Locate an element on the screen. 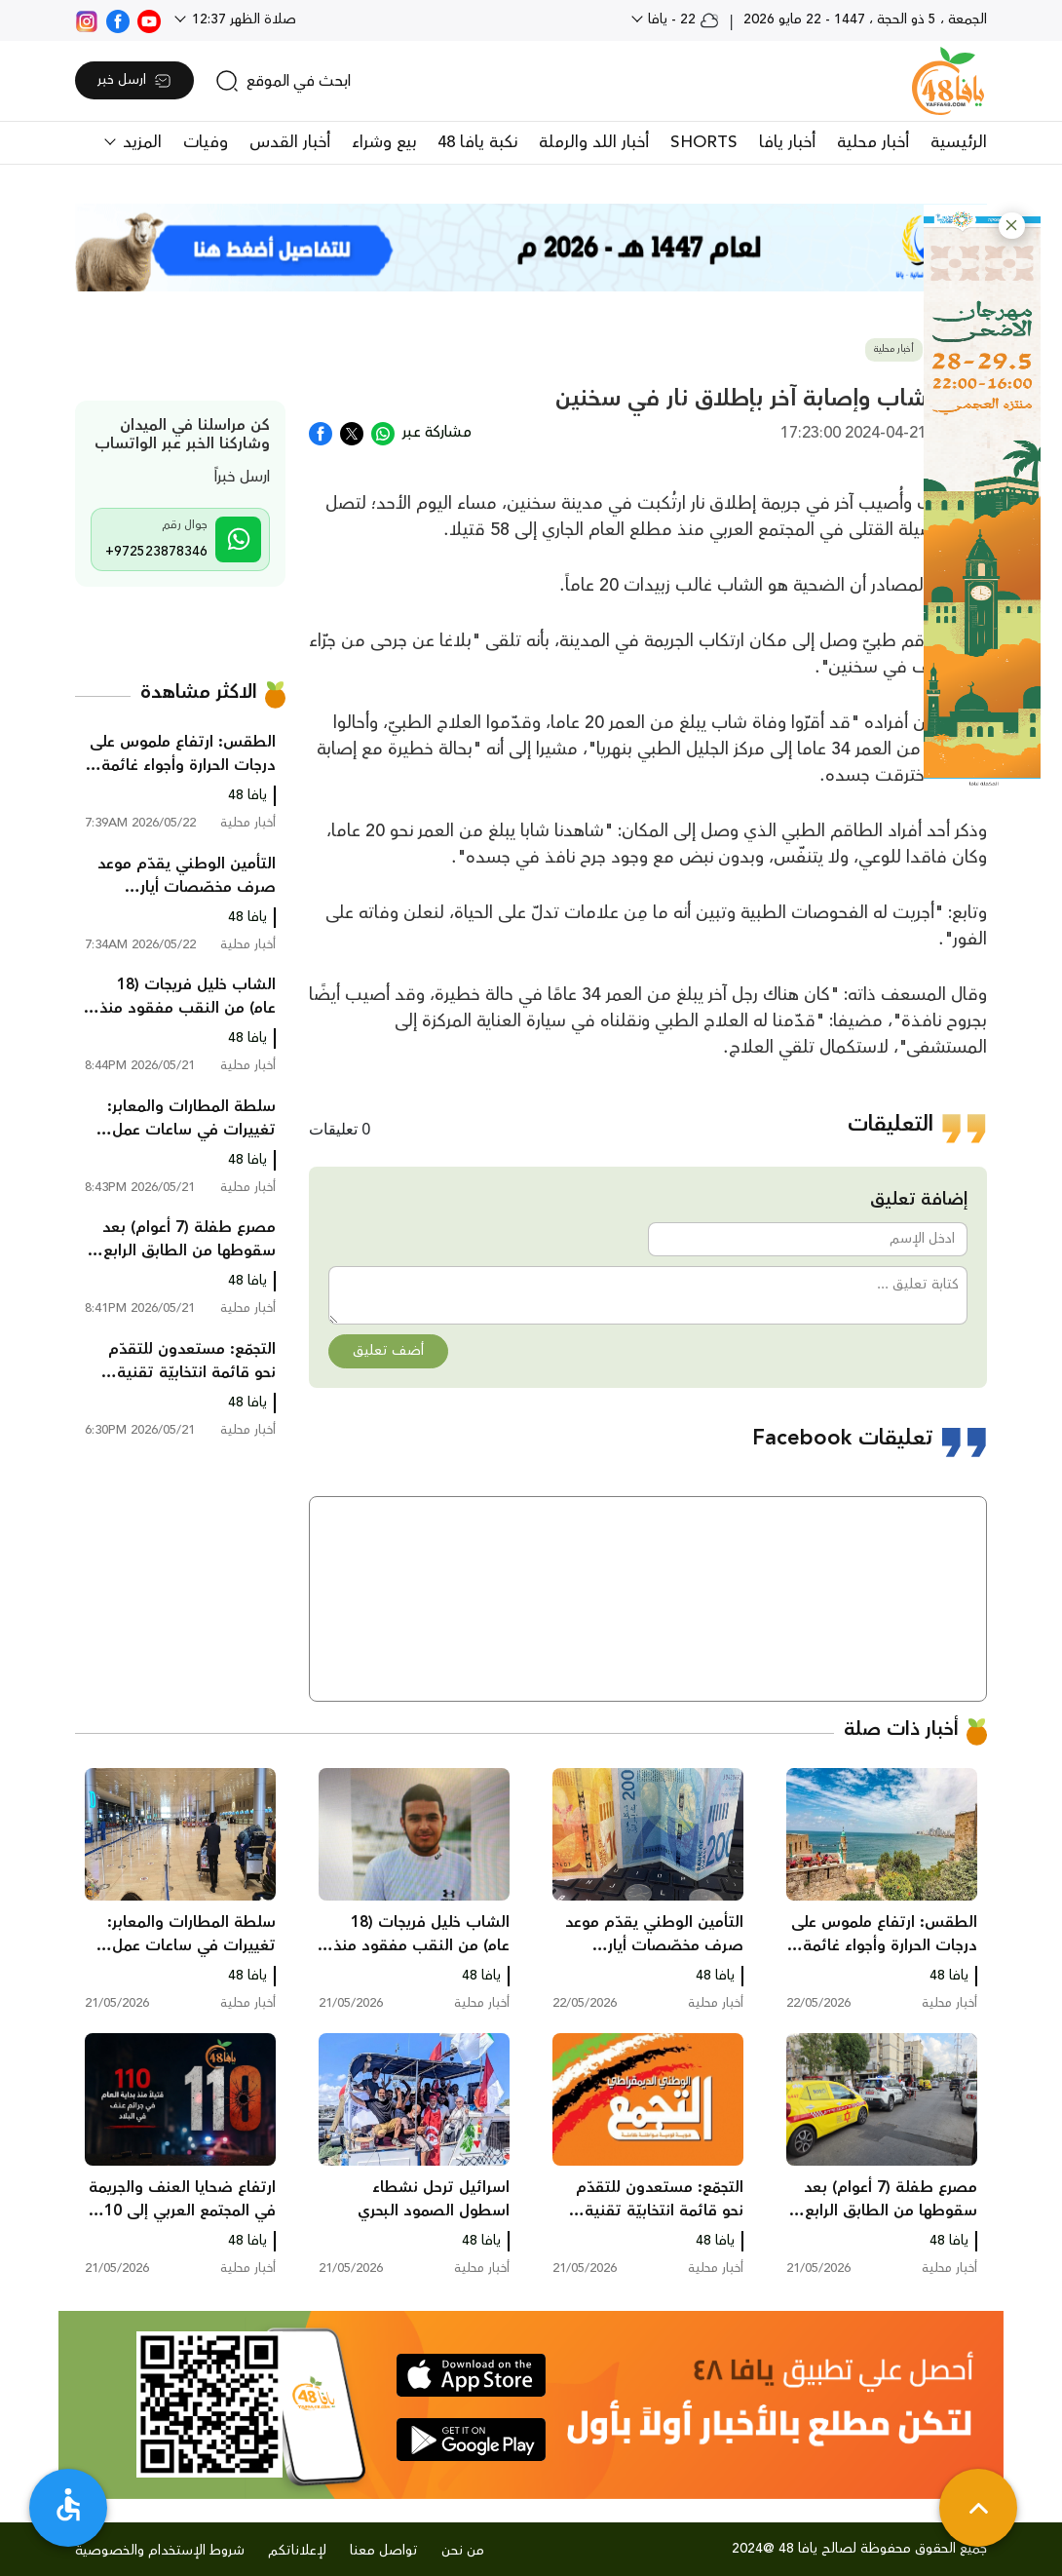 The height and width of the screenshot is (2576, 1062). تواصل معنا is located at coordinates (384, 2550).